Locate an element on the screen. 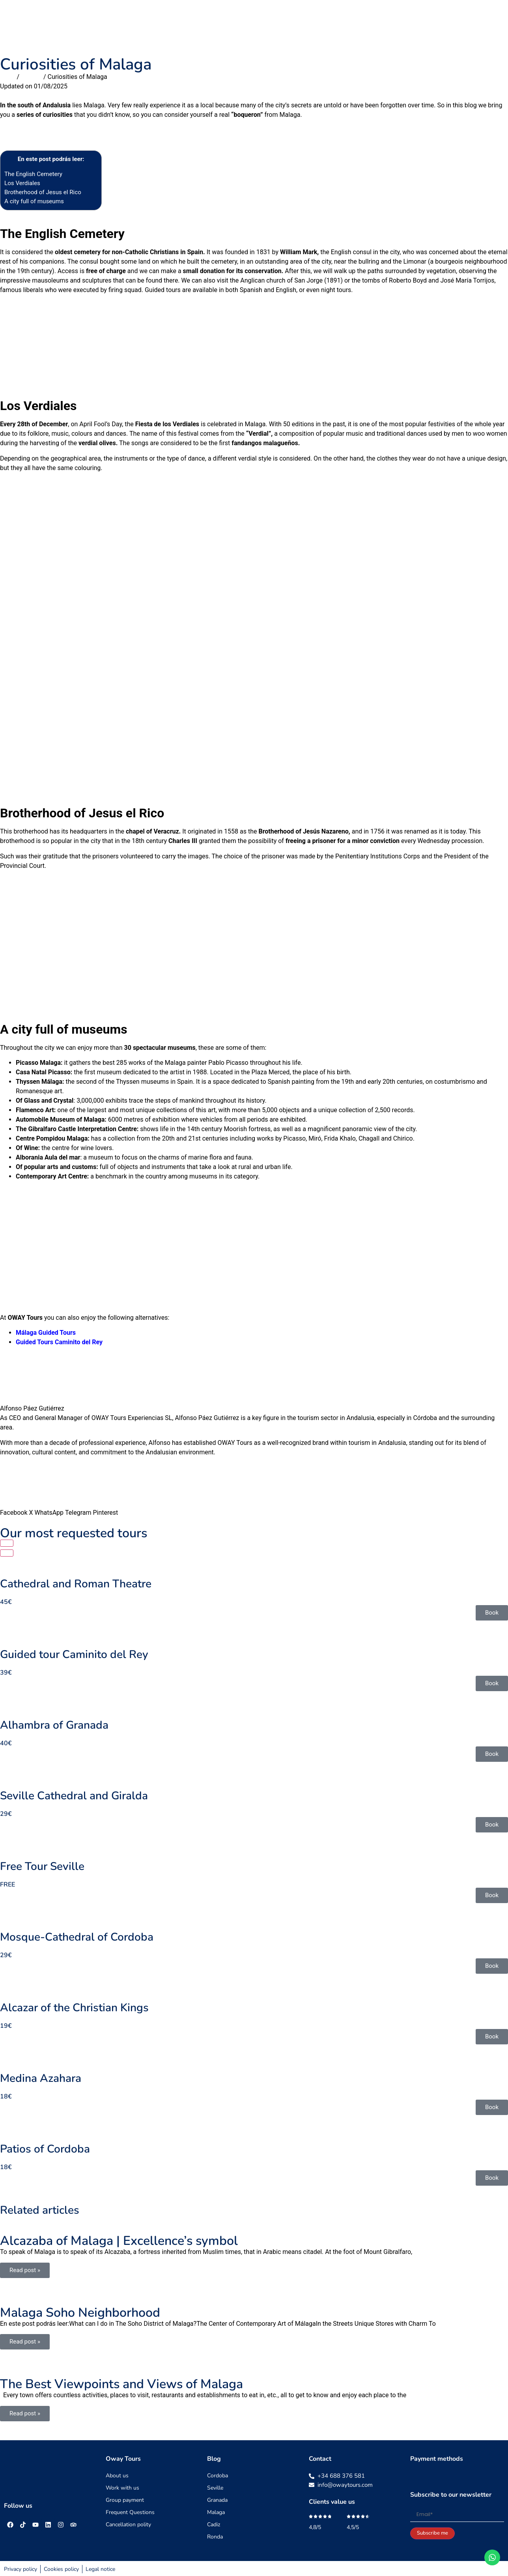  Brotherhood of Jesus el Rico is located at coordinates (50, 192).